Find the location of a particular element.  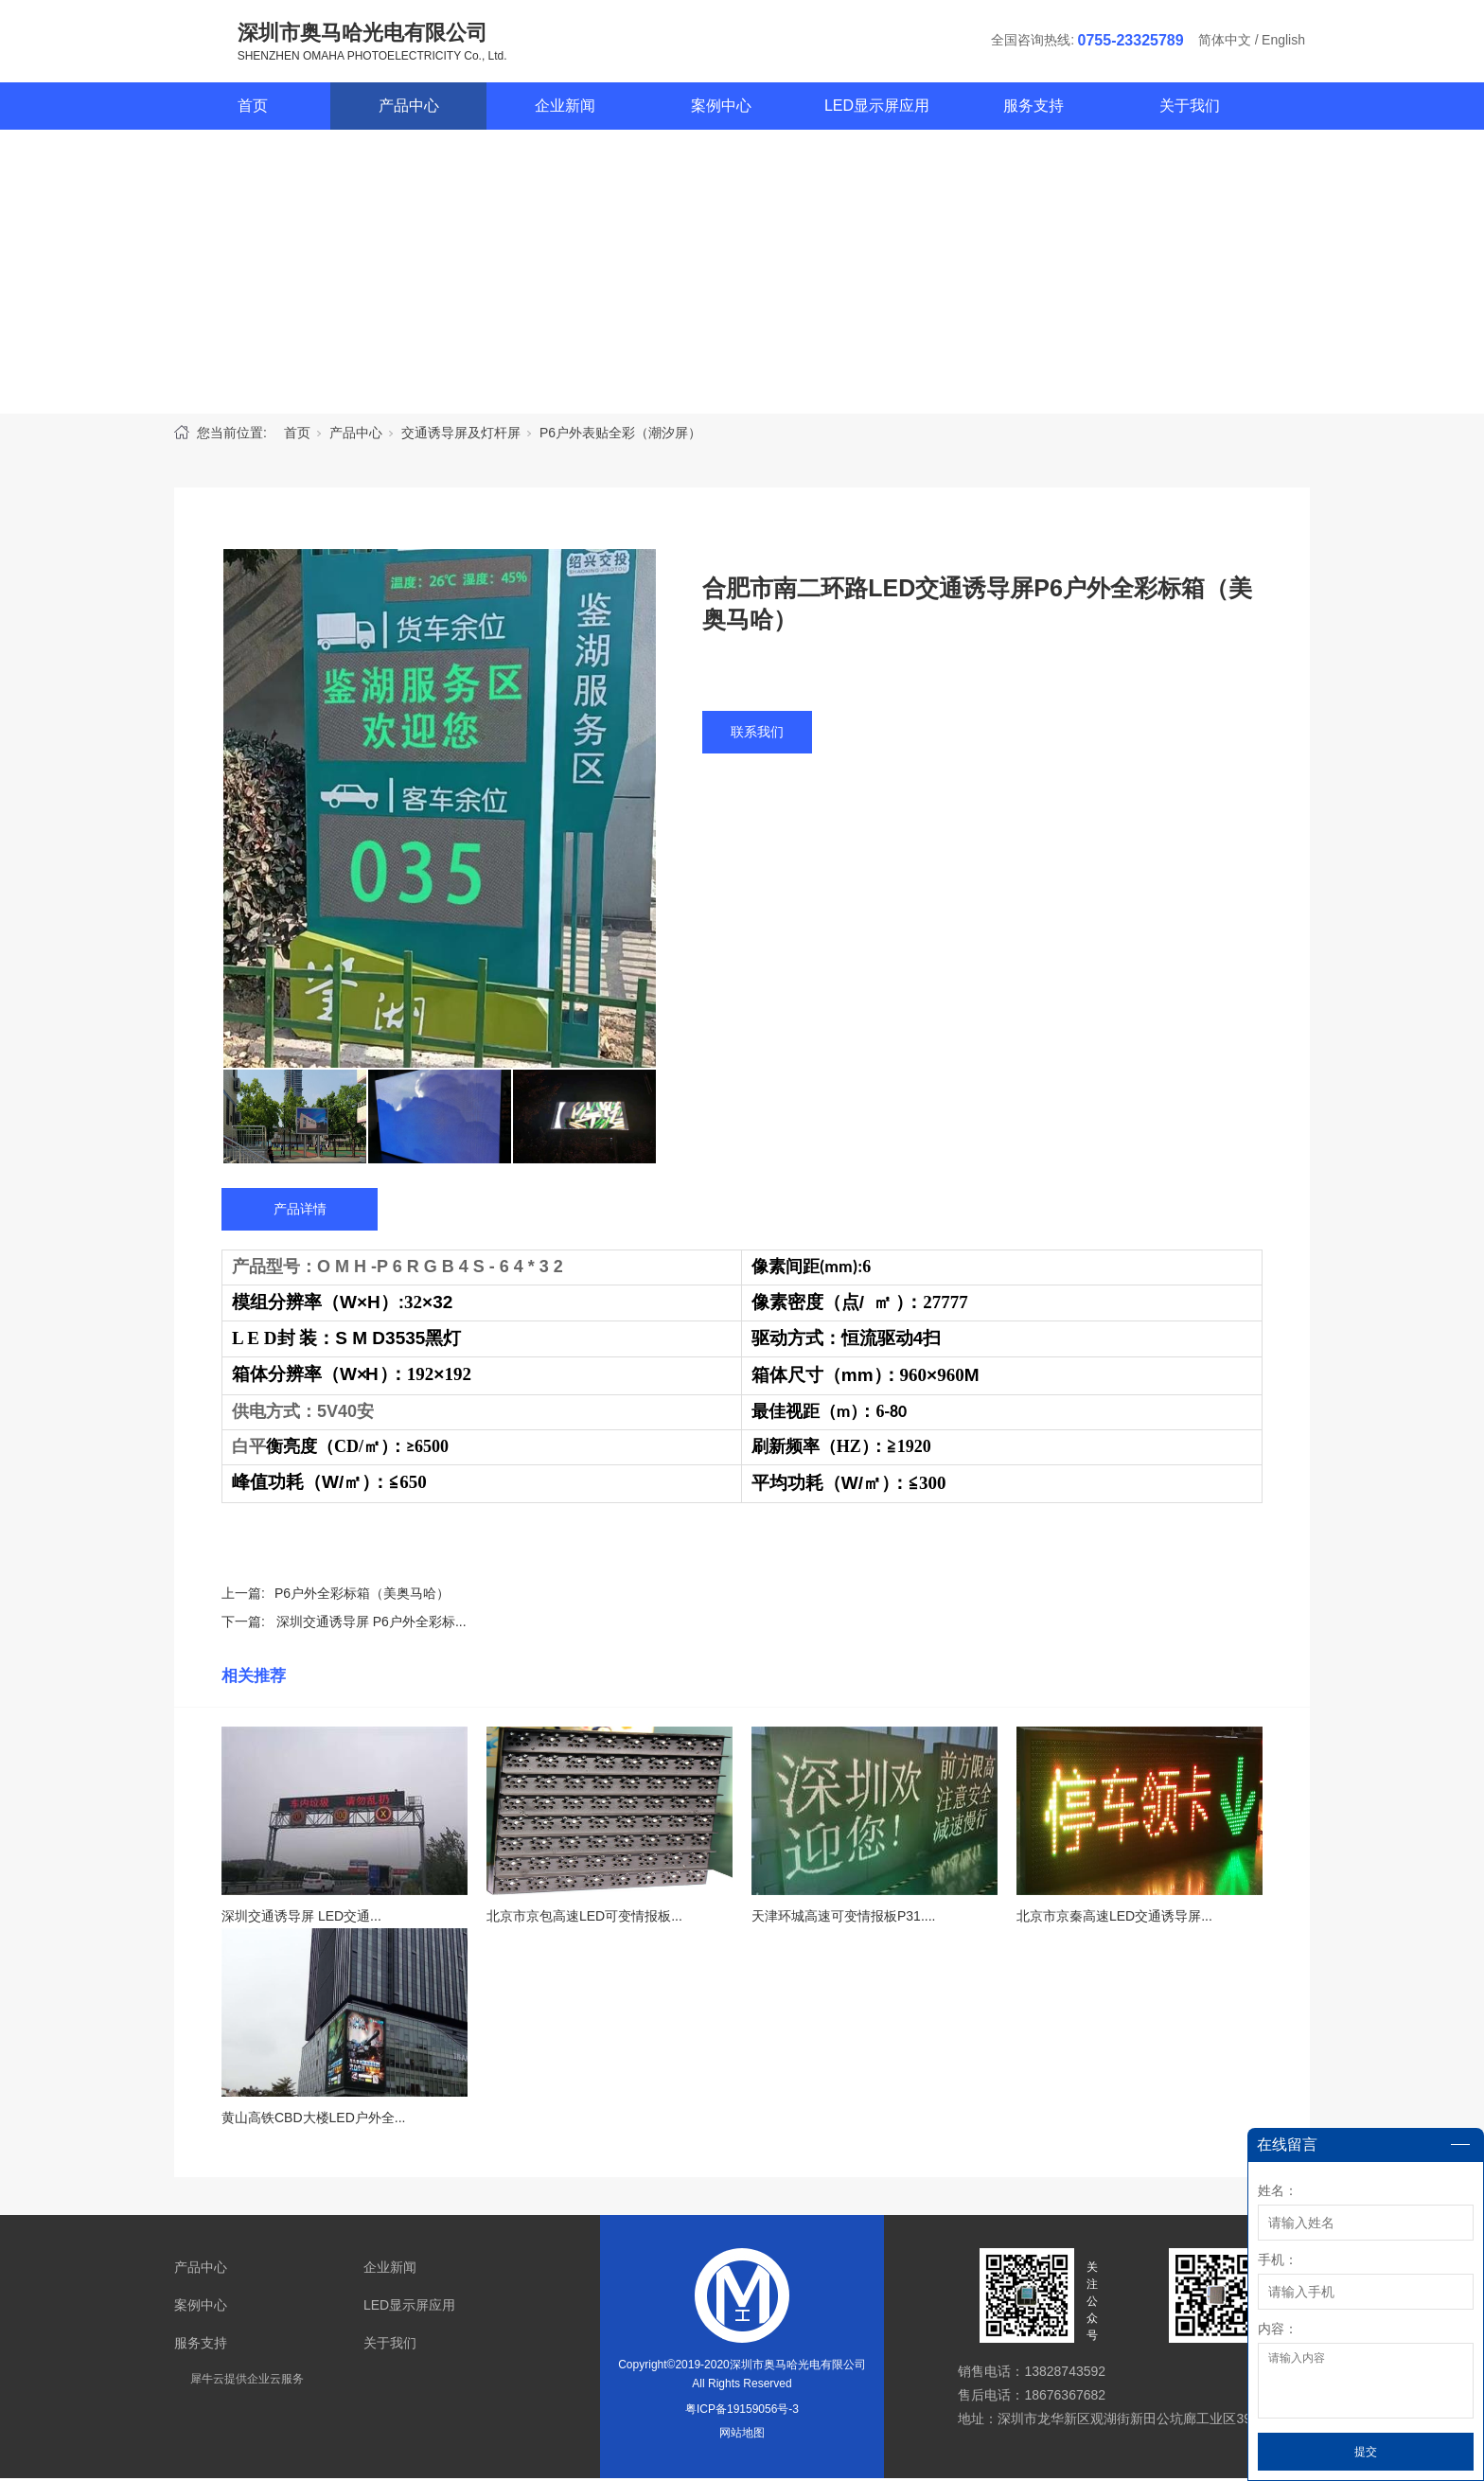

产品中心 is located at coordinates (409, 108).